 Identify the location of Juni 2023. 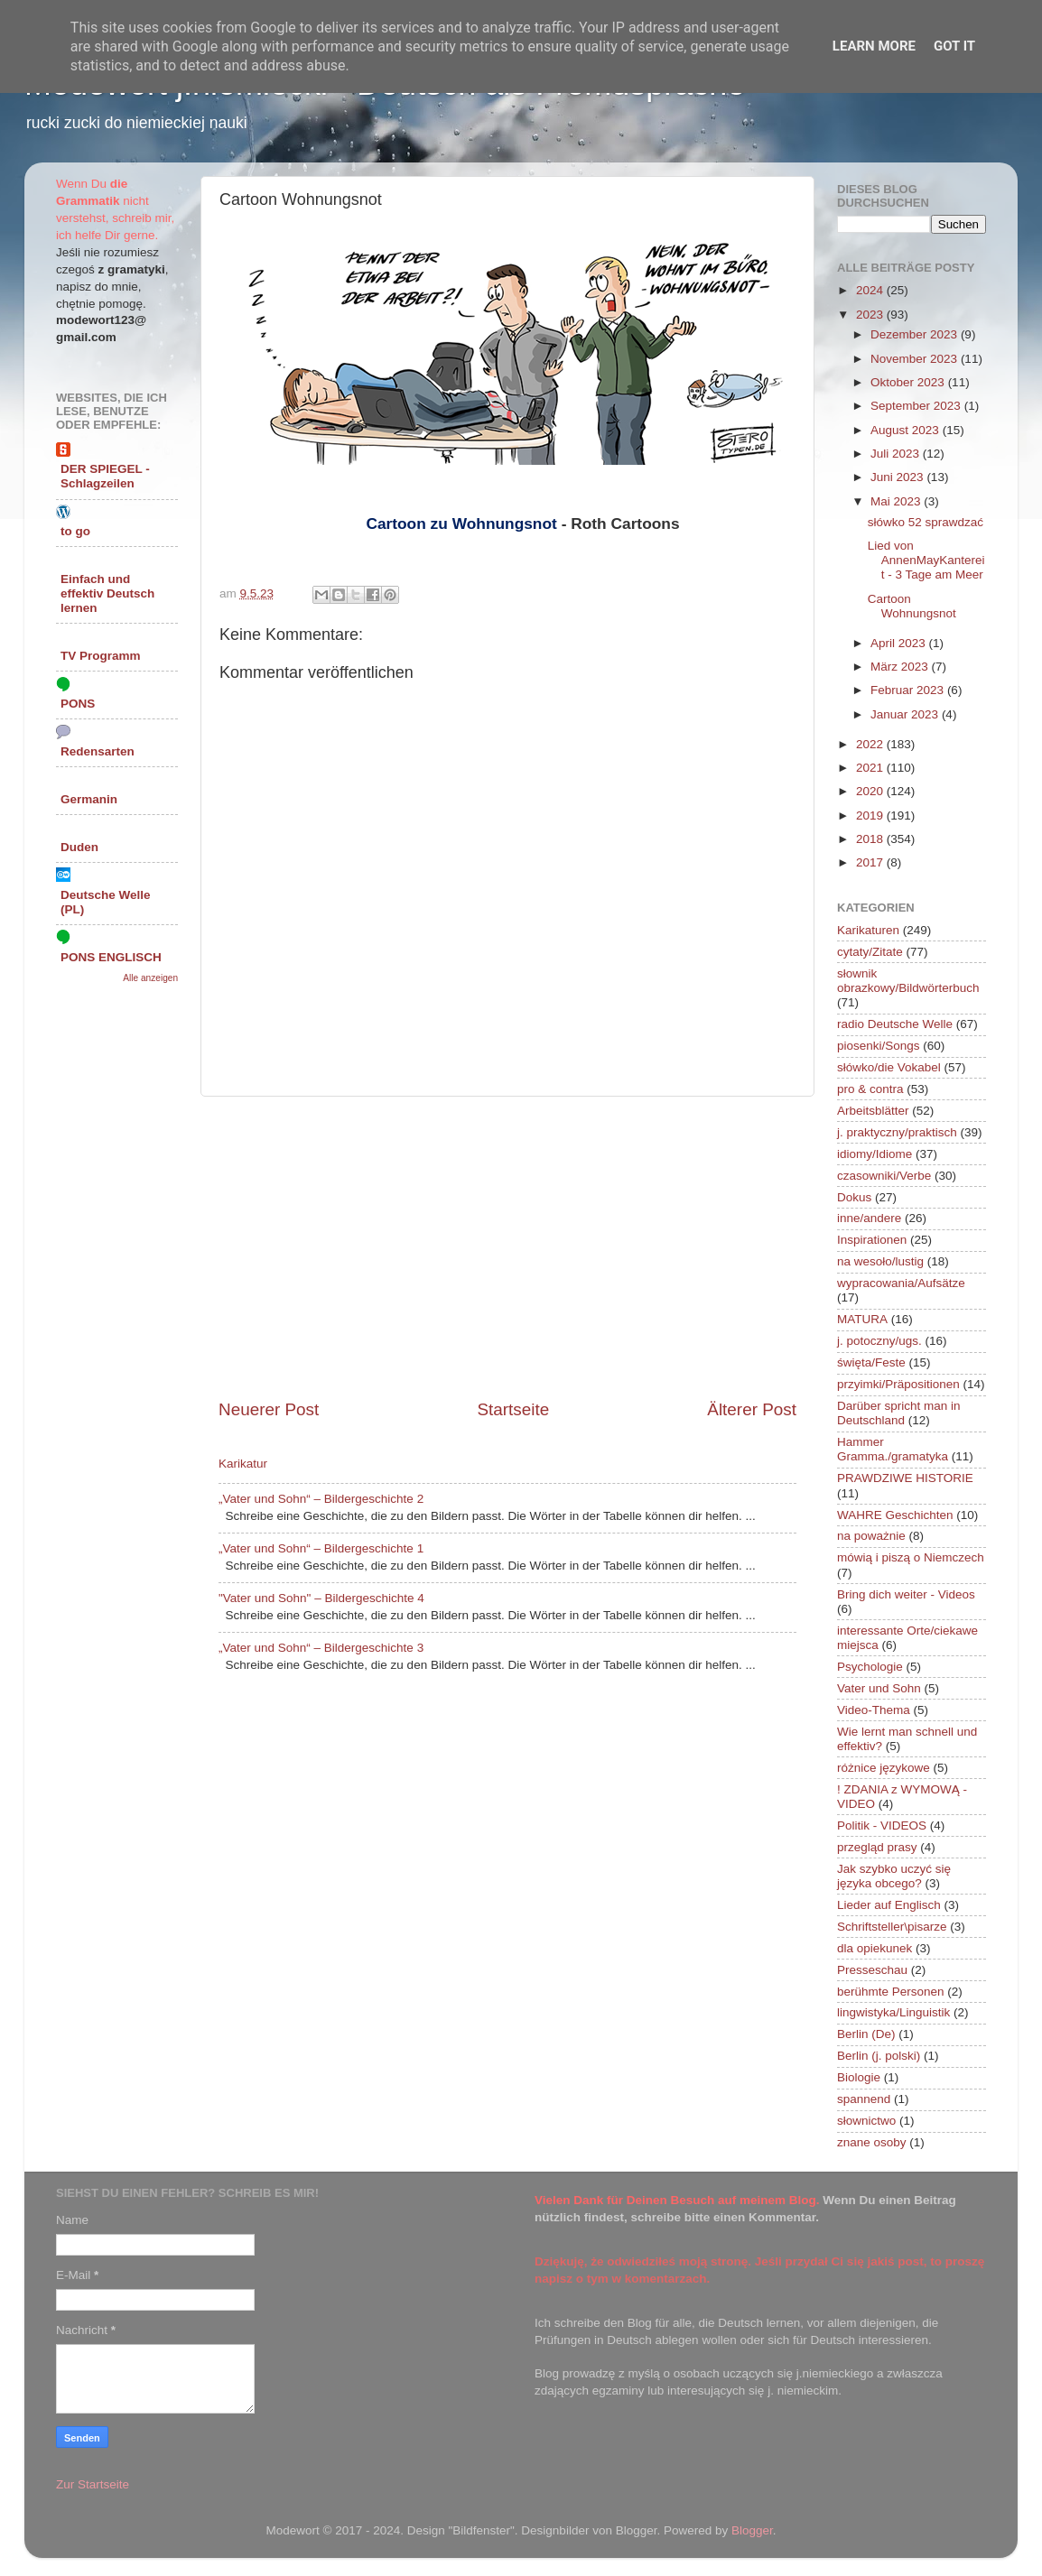
(898, 477).